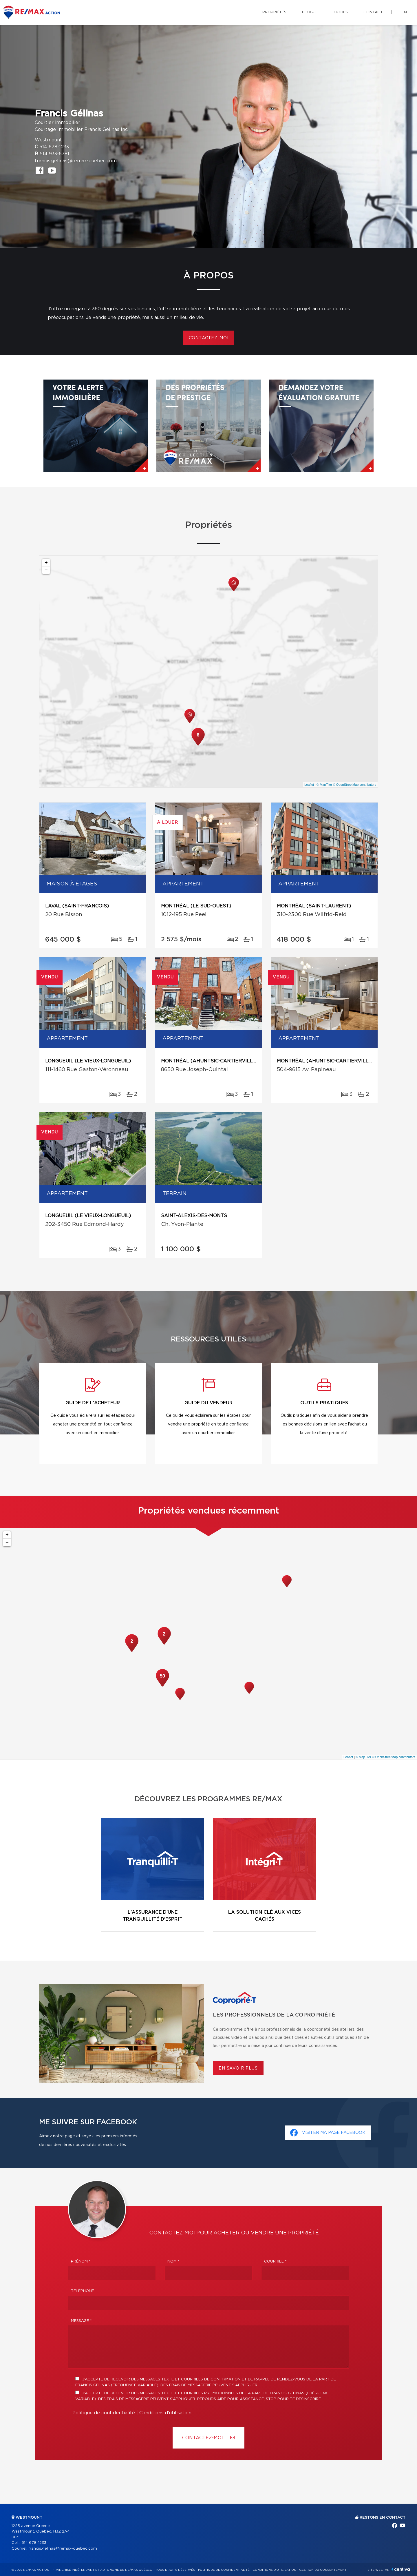 This screenshot has width=417, height=2576. What do you see at coordinates (82, 2291) in the screenshot?
I see `Téléphone` at bounding box center [82, 2291].